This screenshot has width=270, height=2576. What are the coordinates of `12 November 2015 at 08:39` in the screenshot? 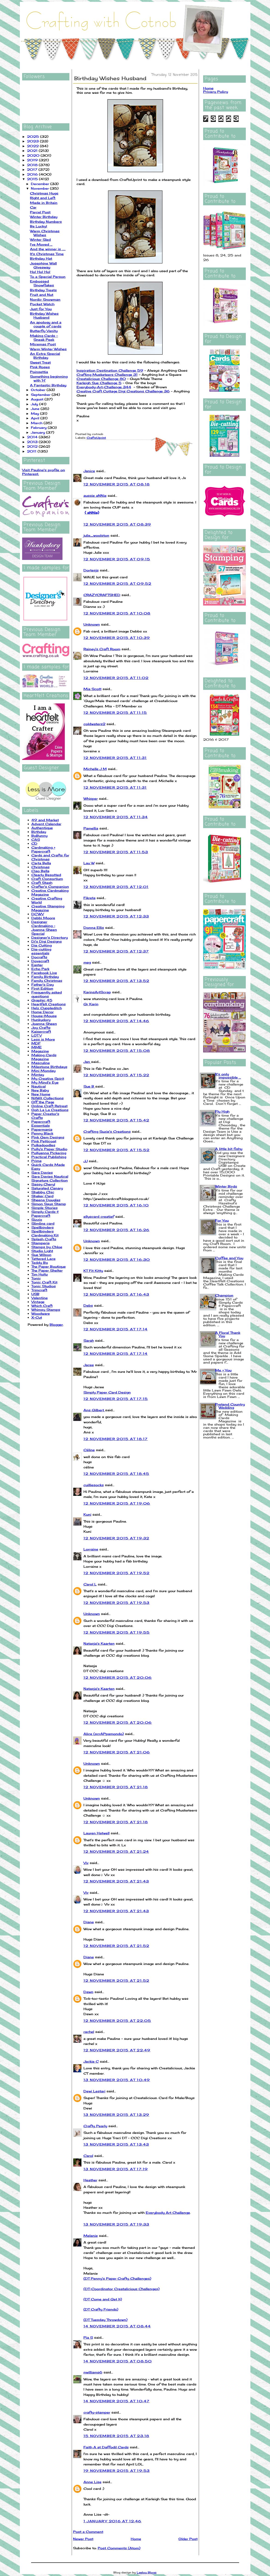 It's located at (117, 524).